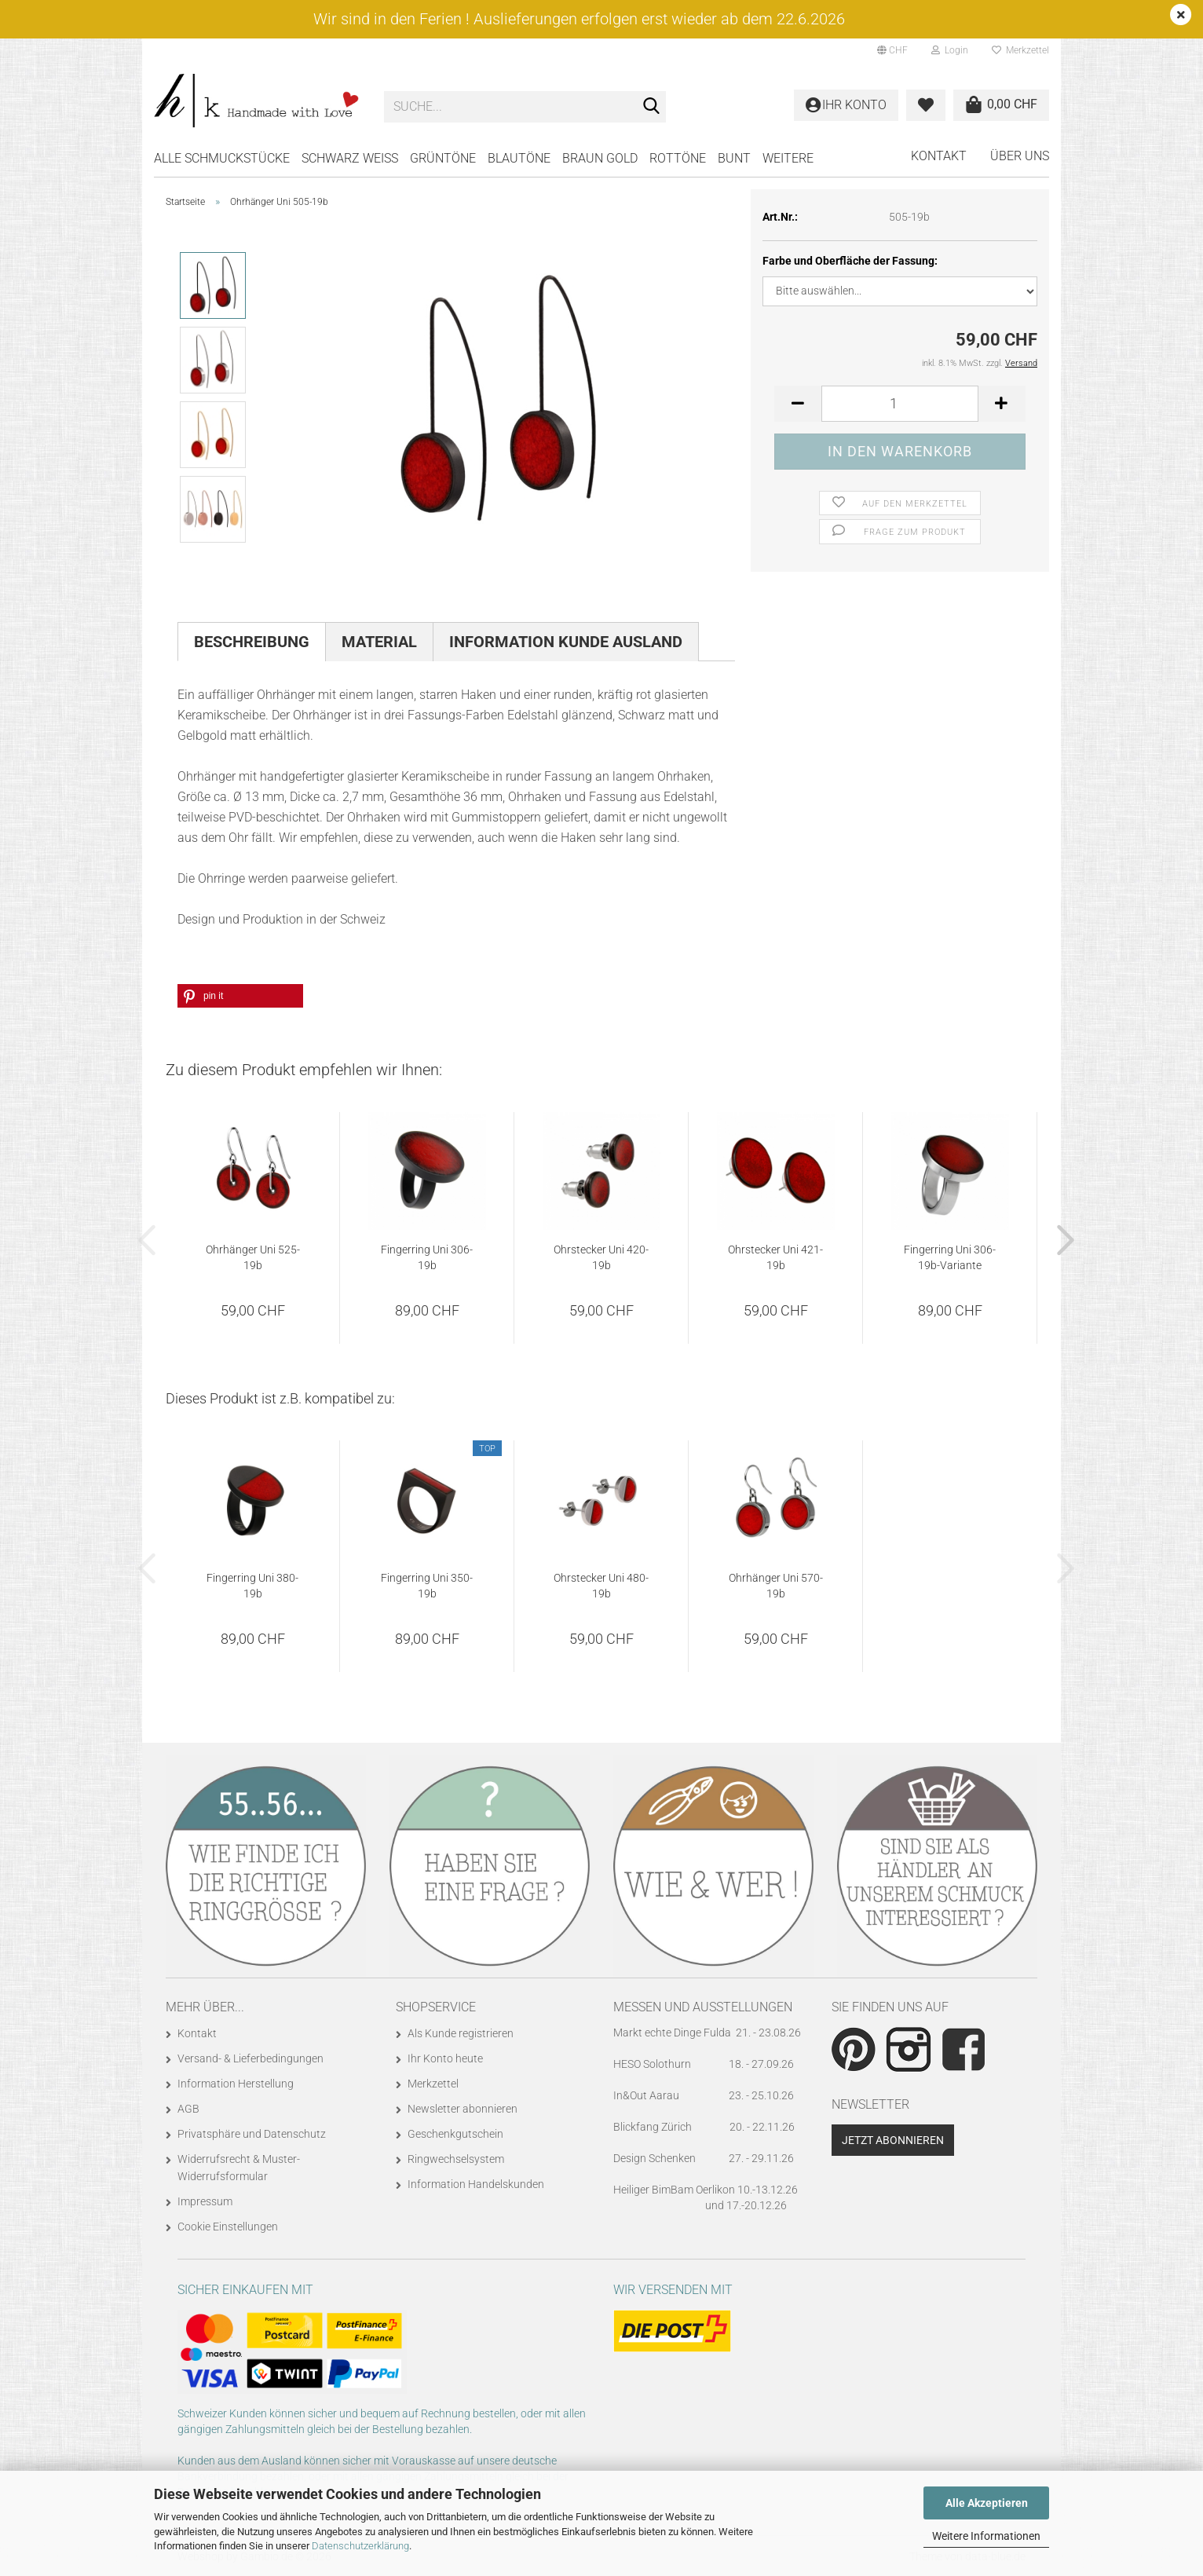 The image size is (1203, 2576). Describe the element at coordinates (704, 2126) in the screenshot. I see `Blickfang Zürich 20. - 22.11.26` at that location.